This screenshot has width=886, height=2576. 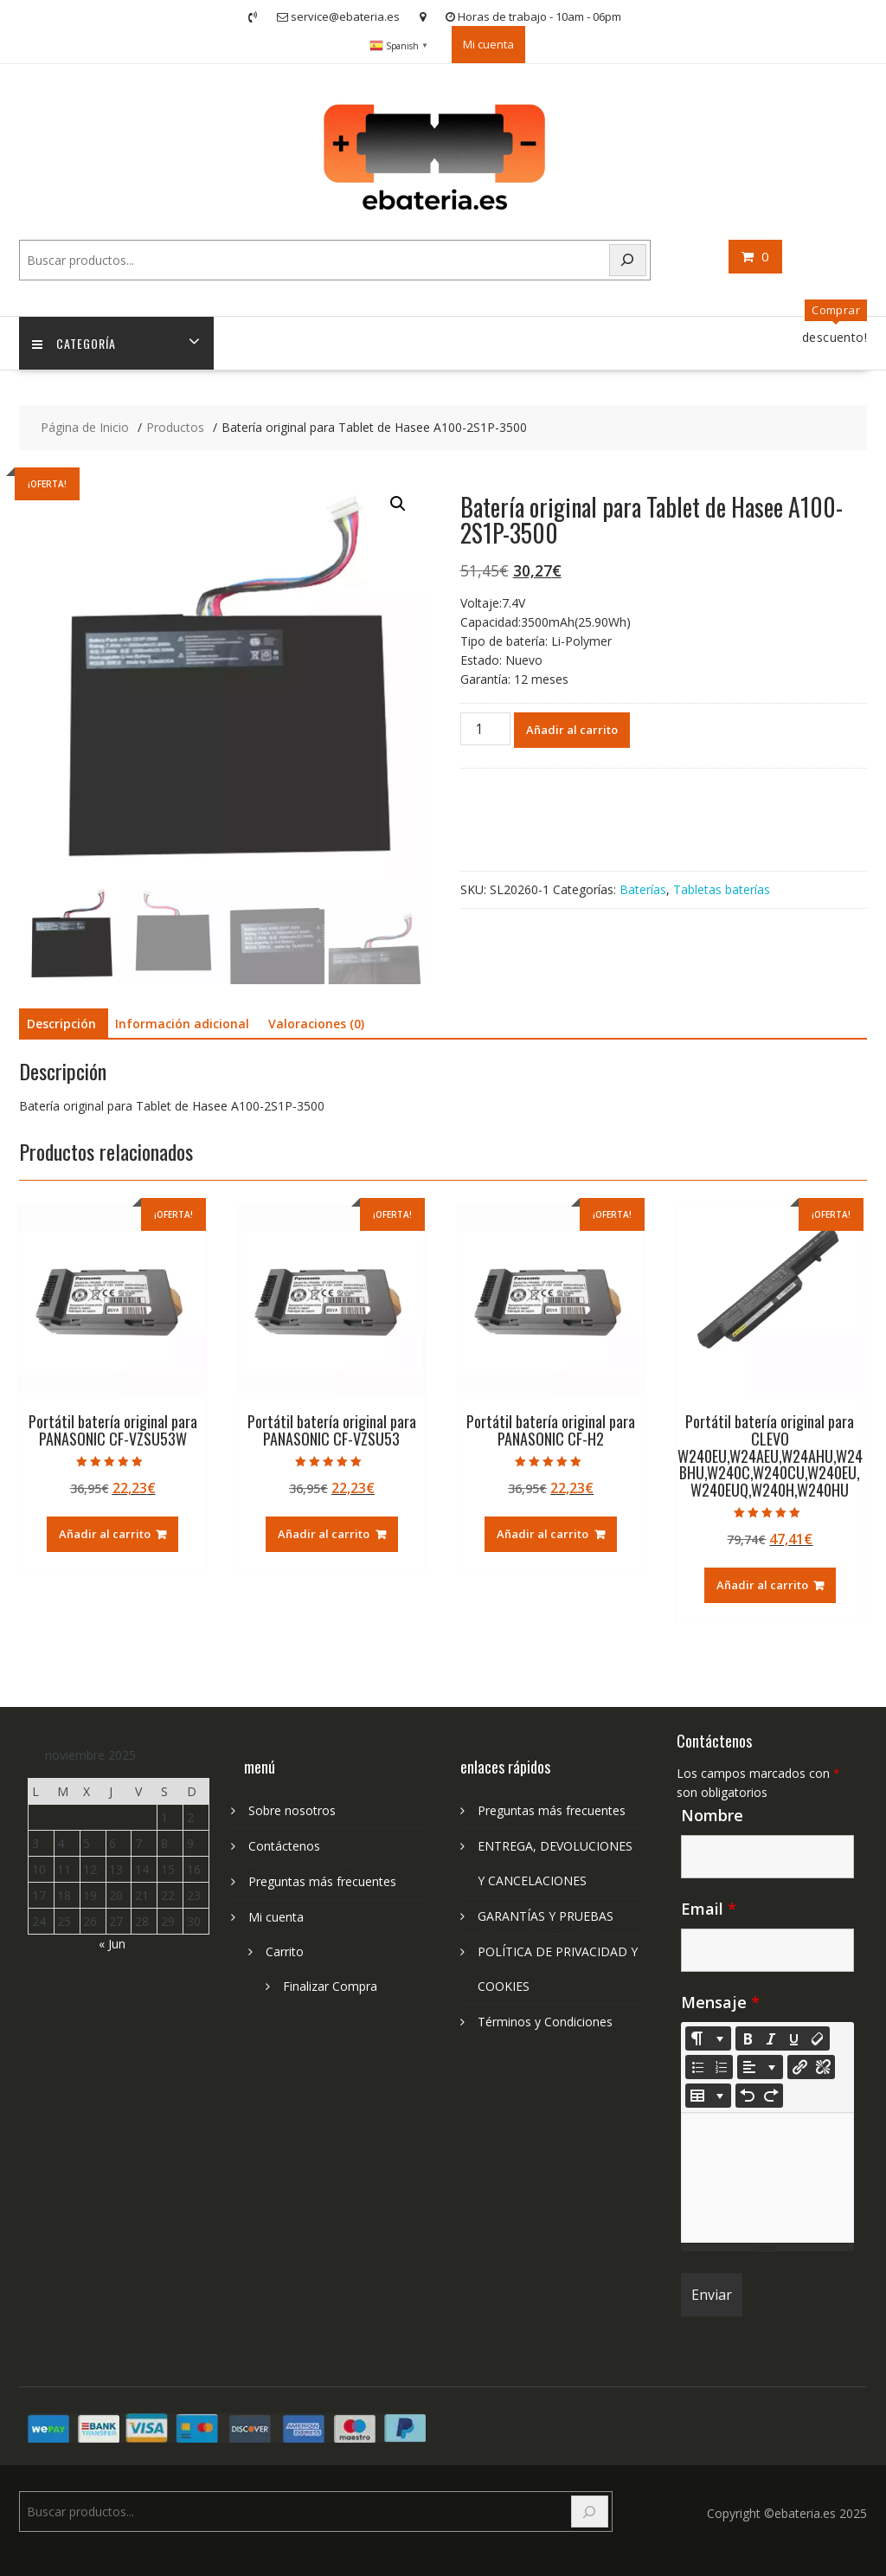 What do you see at coordinates (398, 503) in the screenshot?
I see `[button]` at bounding box center [398, 503].